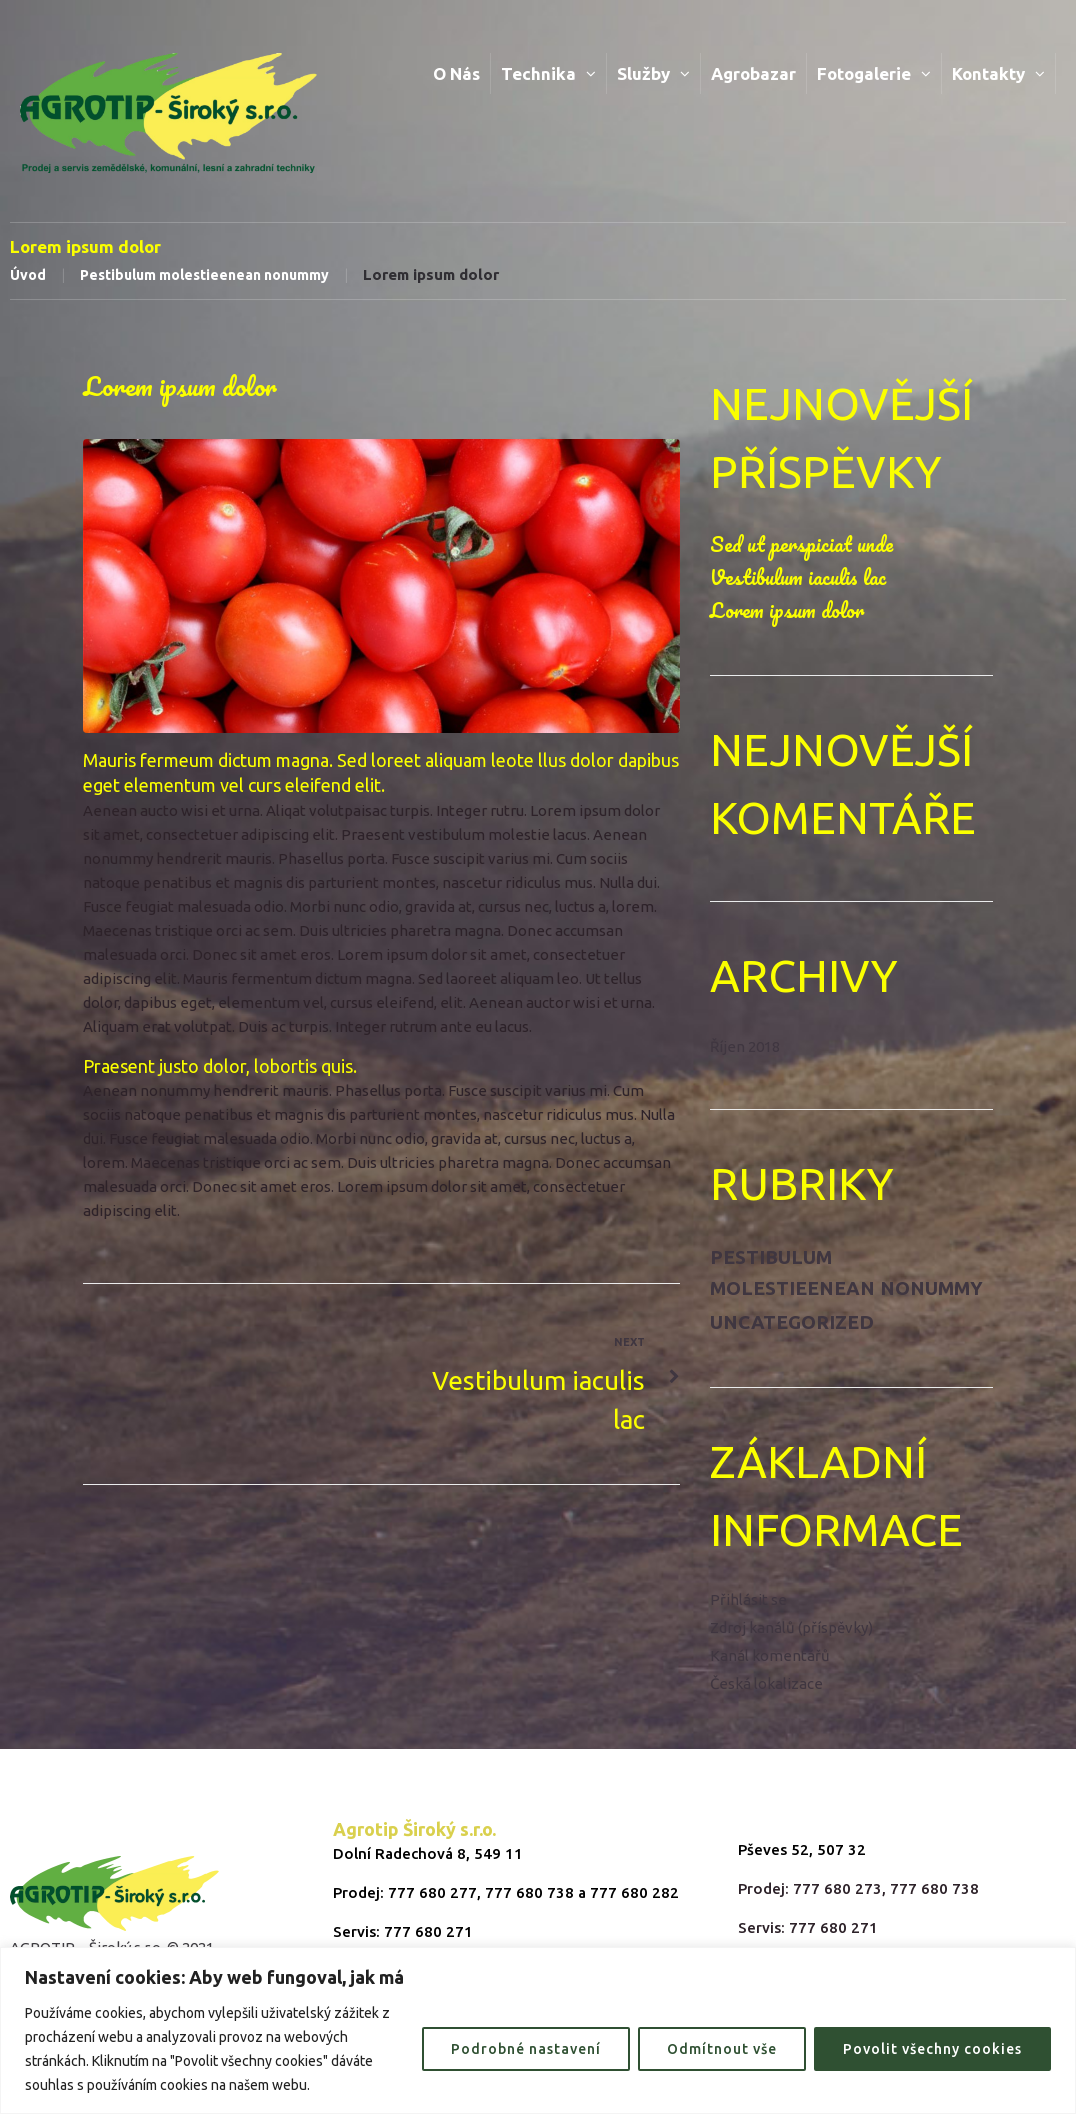  What do you see at coordinates (748, 1599) in the screenshot?
I see `Přihlásit se` at bounding box center [748, 1599].